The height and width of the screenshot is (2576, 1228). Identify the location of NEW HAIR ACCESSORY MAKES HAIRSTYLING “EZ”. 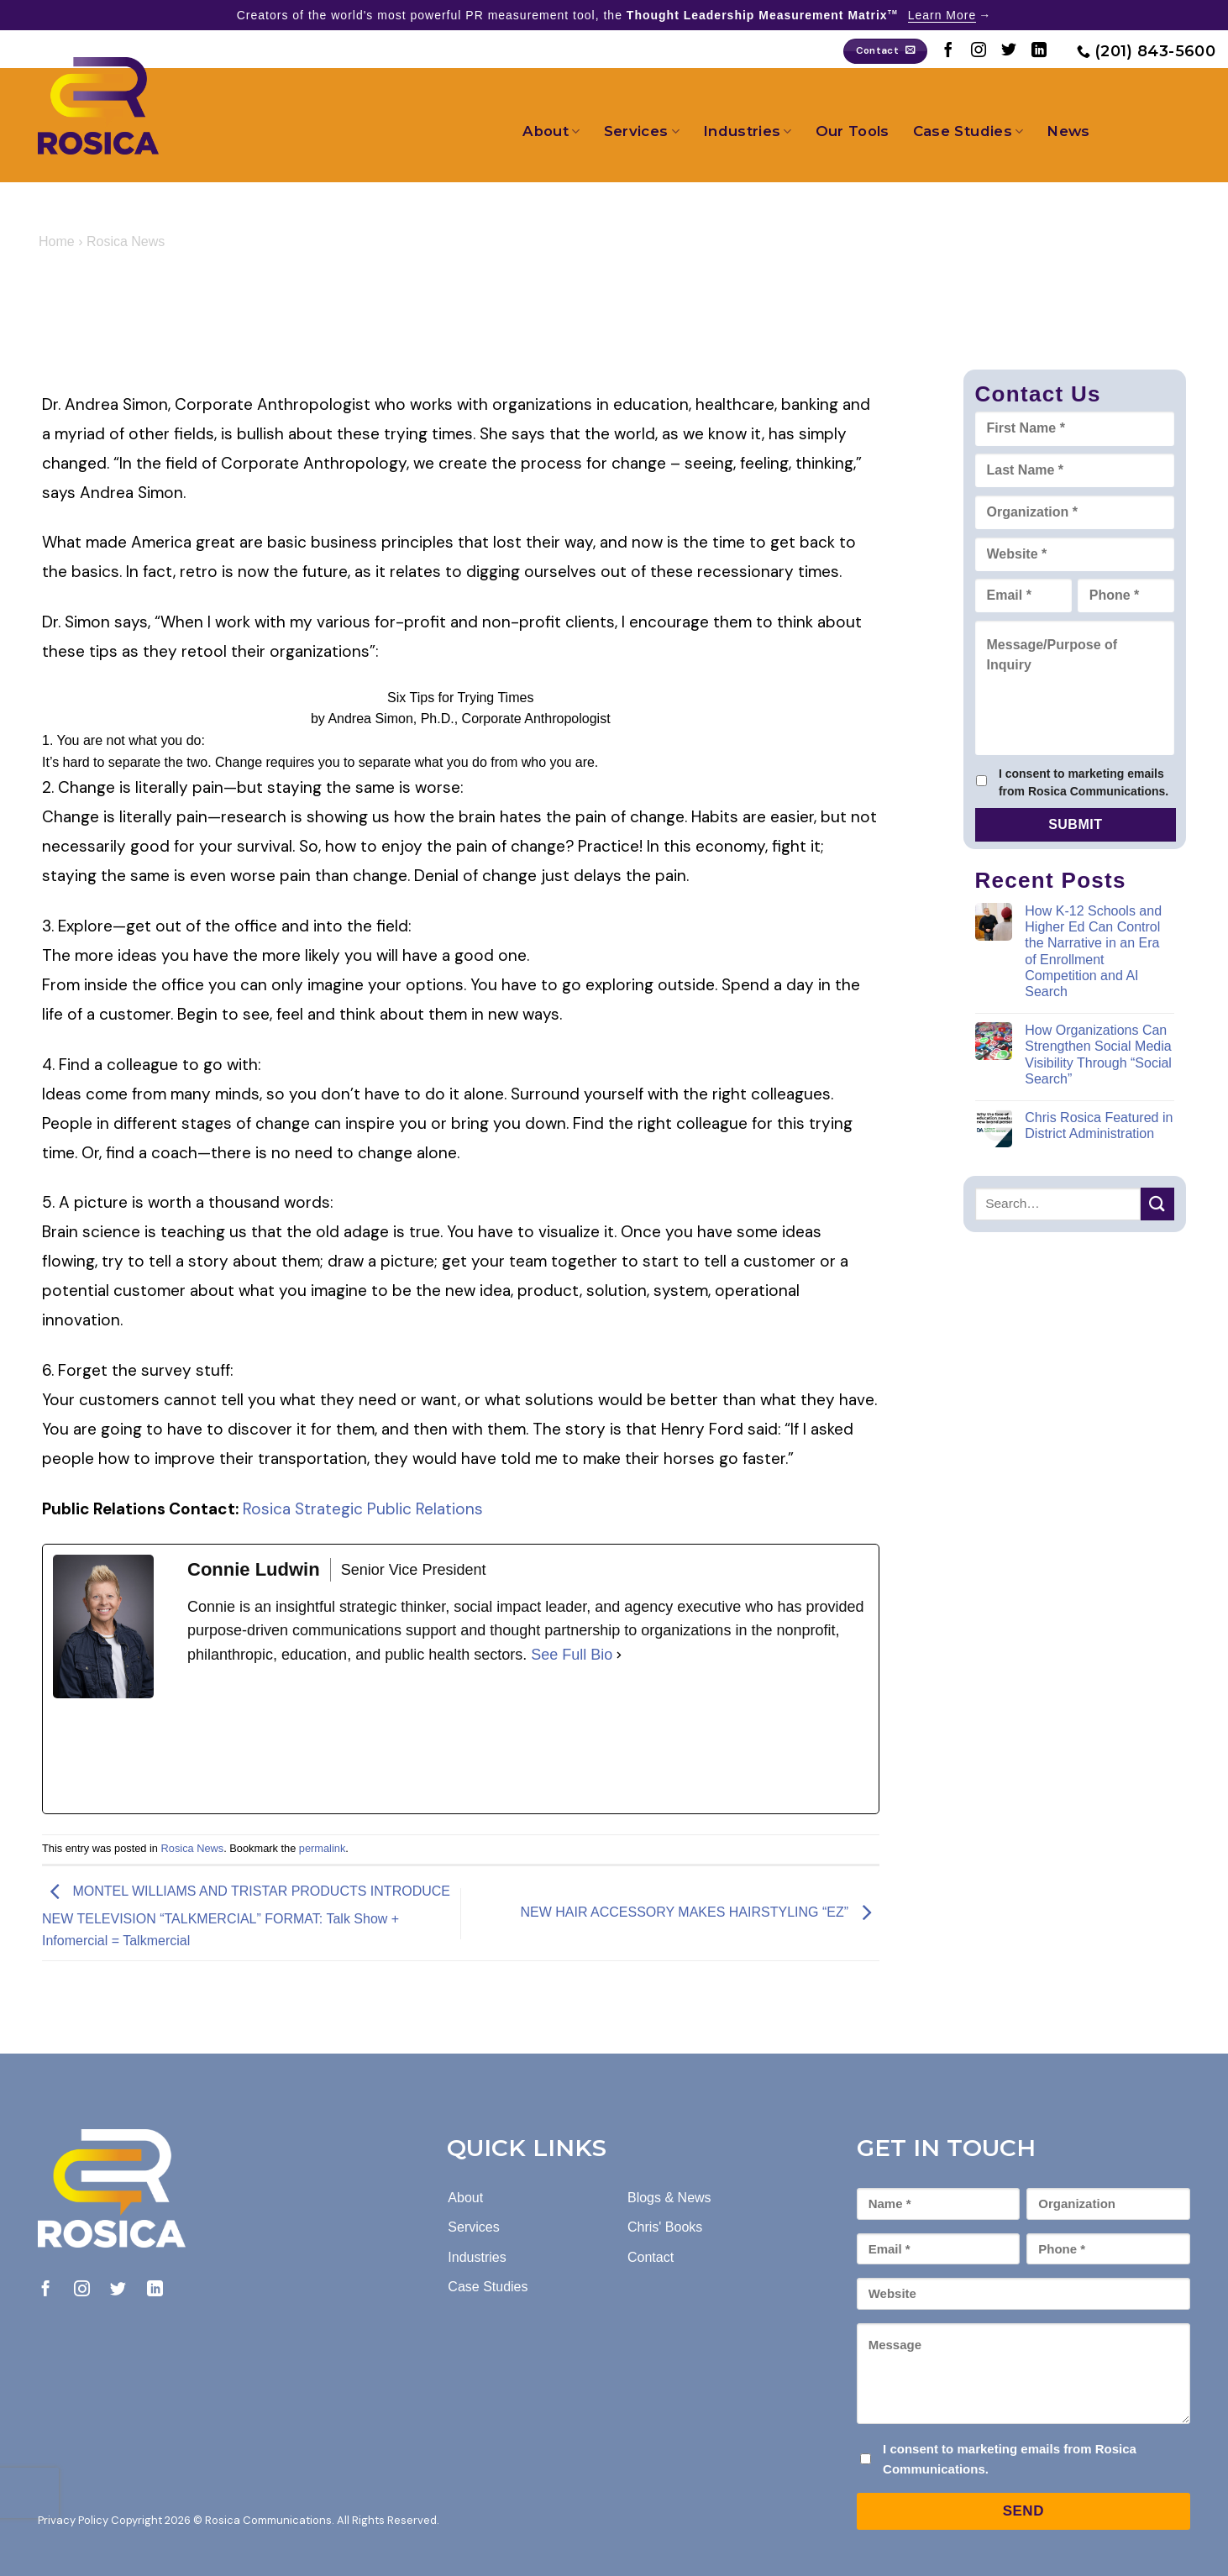
(699, 1913).